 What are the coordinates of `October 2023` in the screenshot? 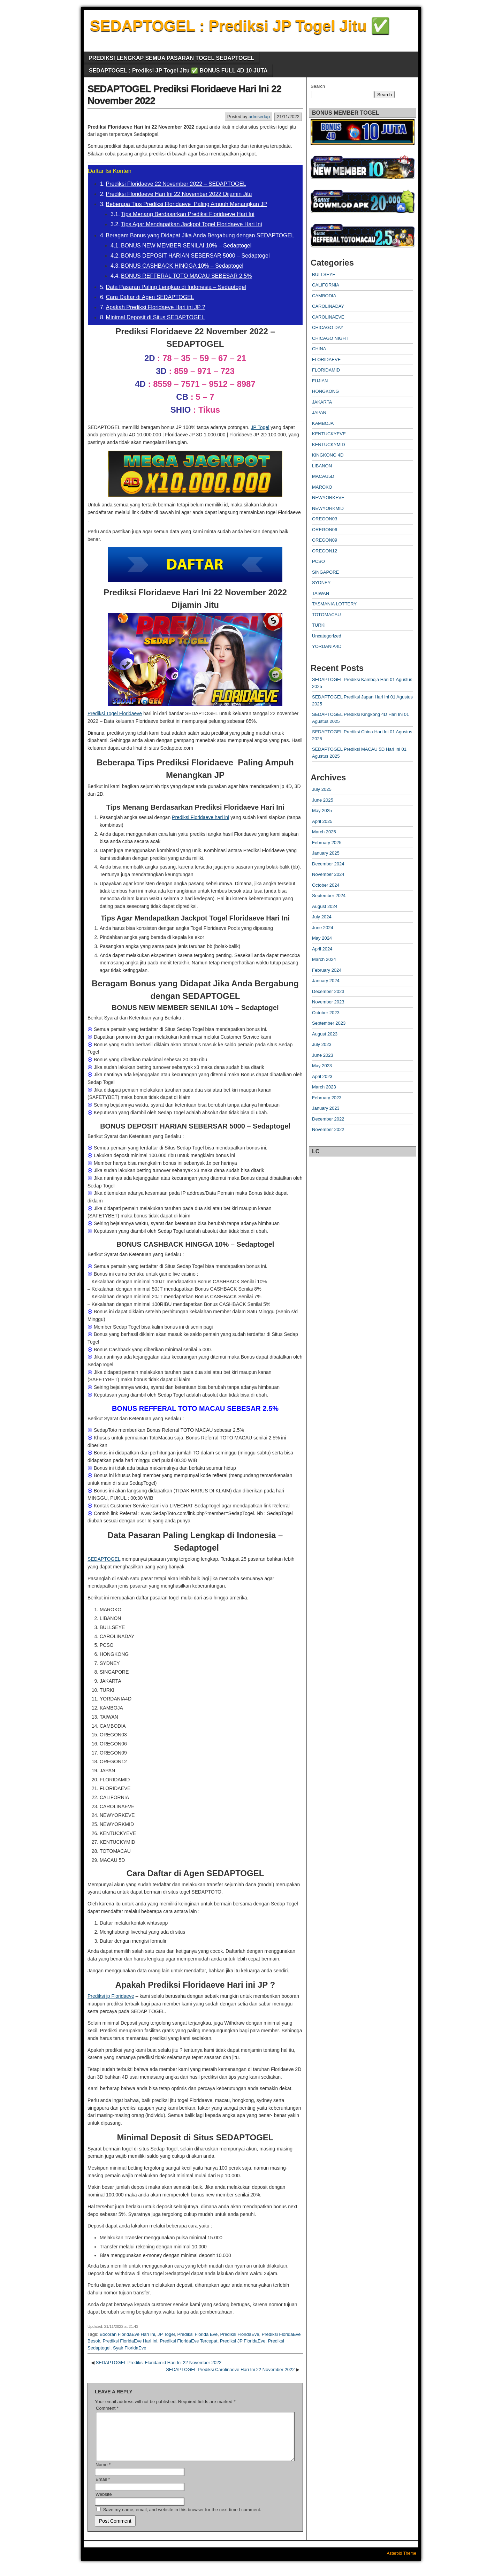 It's located at (326, 1012).